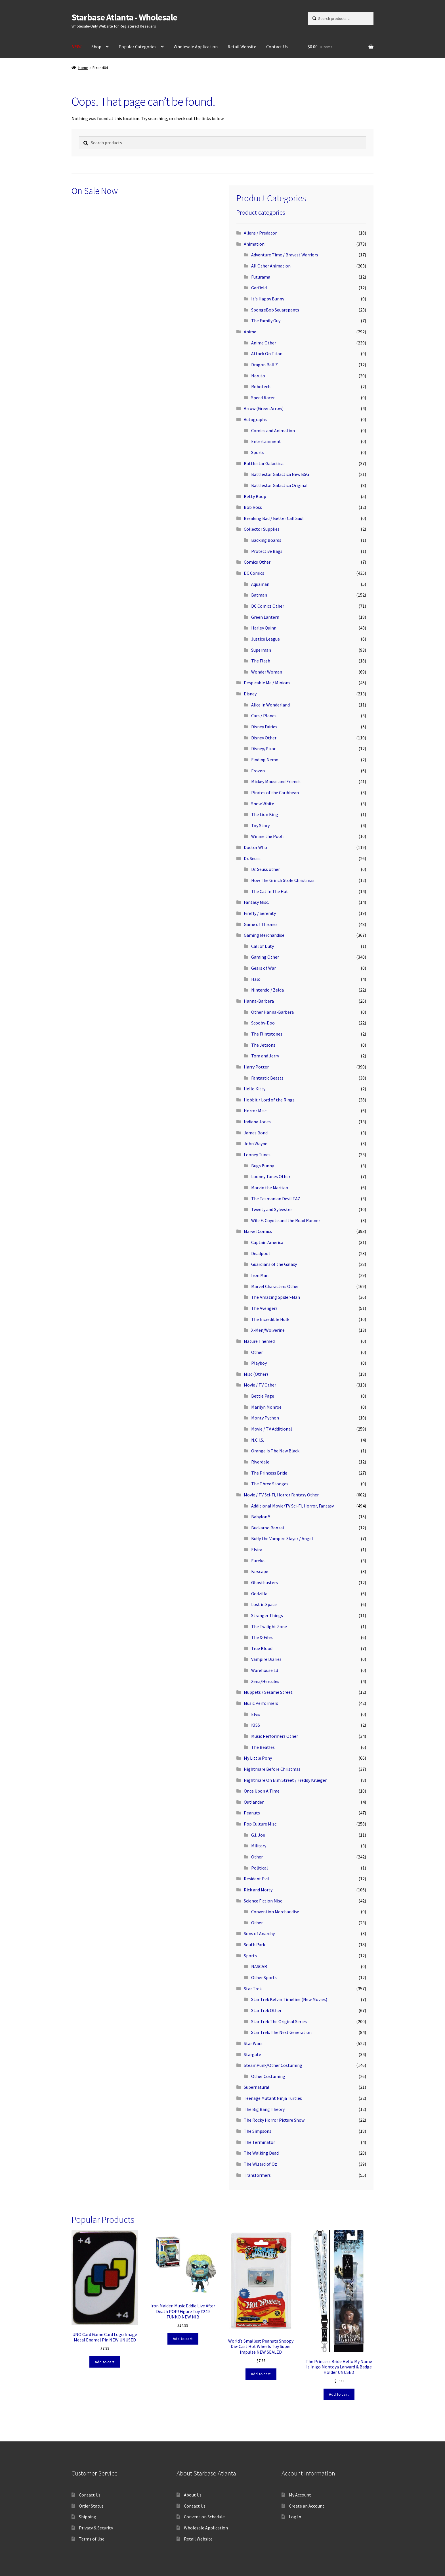  I want to click on Babylon 5, so click(260, 1516).